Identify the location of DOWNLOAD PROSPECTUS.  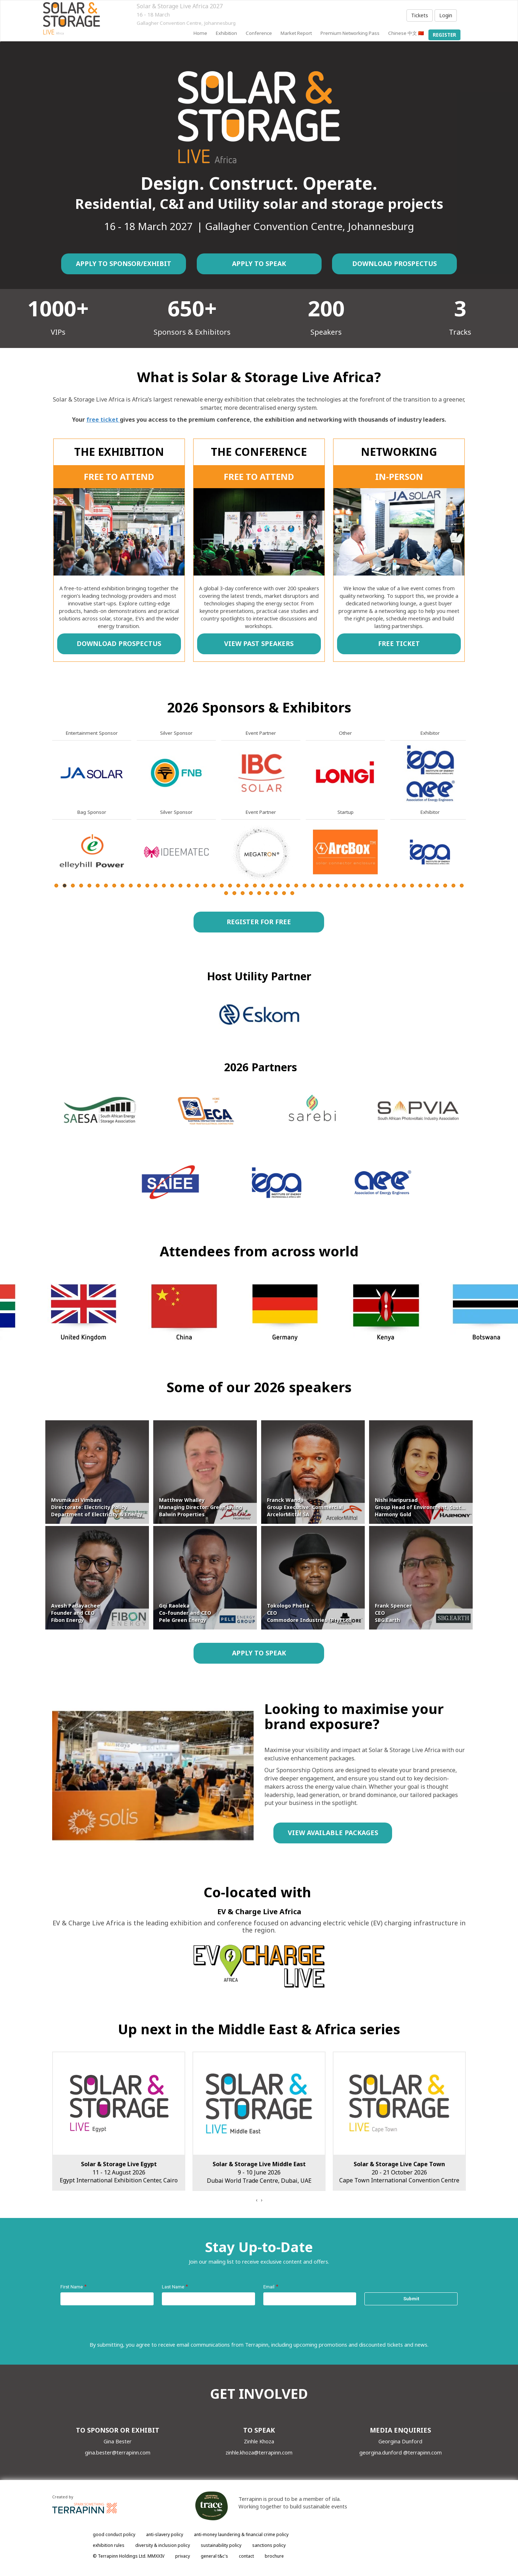
(394, 263).